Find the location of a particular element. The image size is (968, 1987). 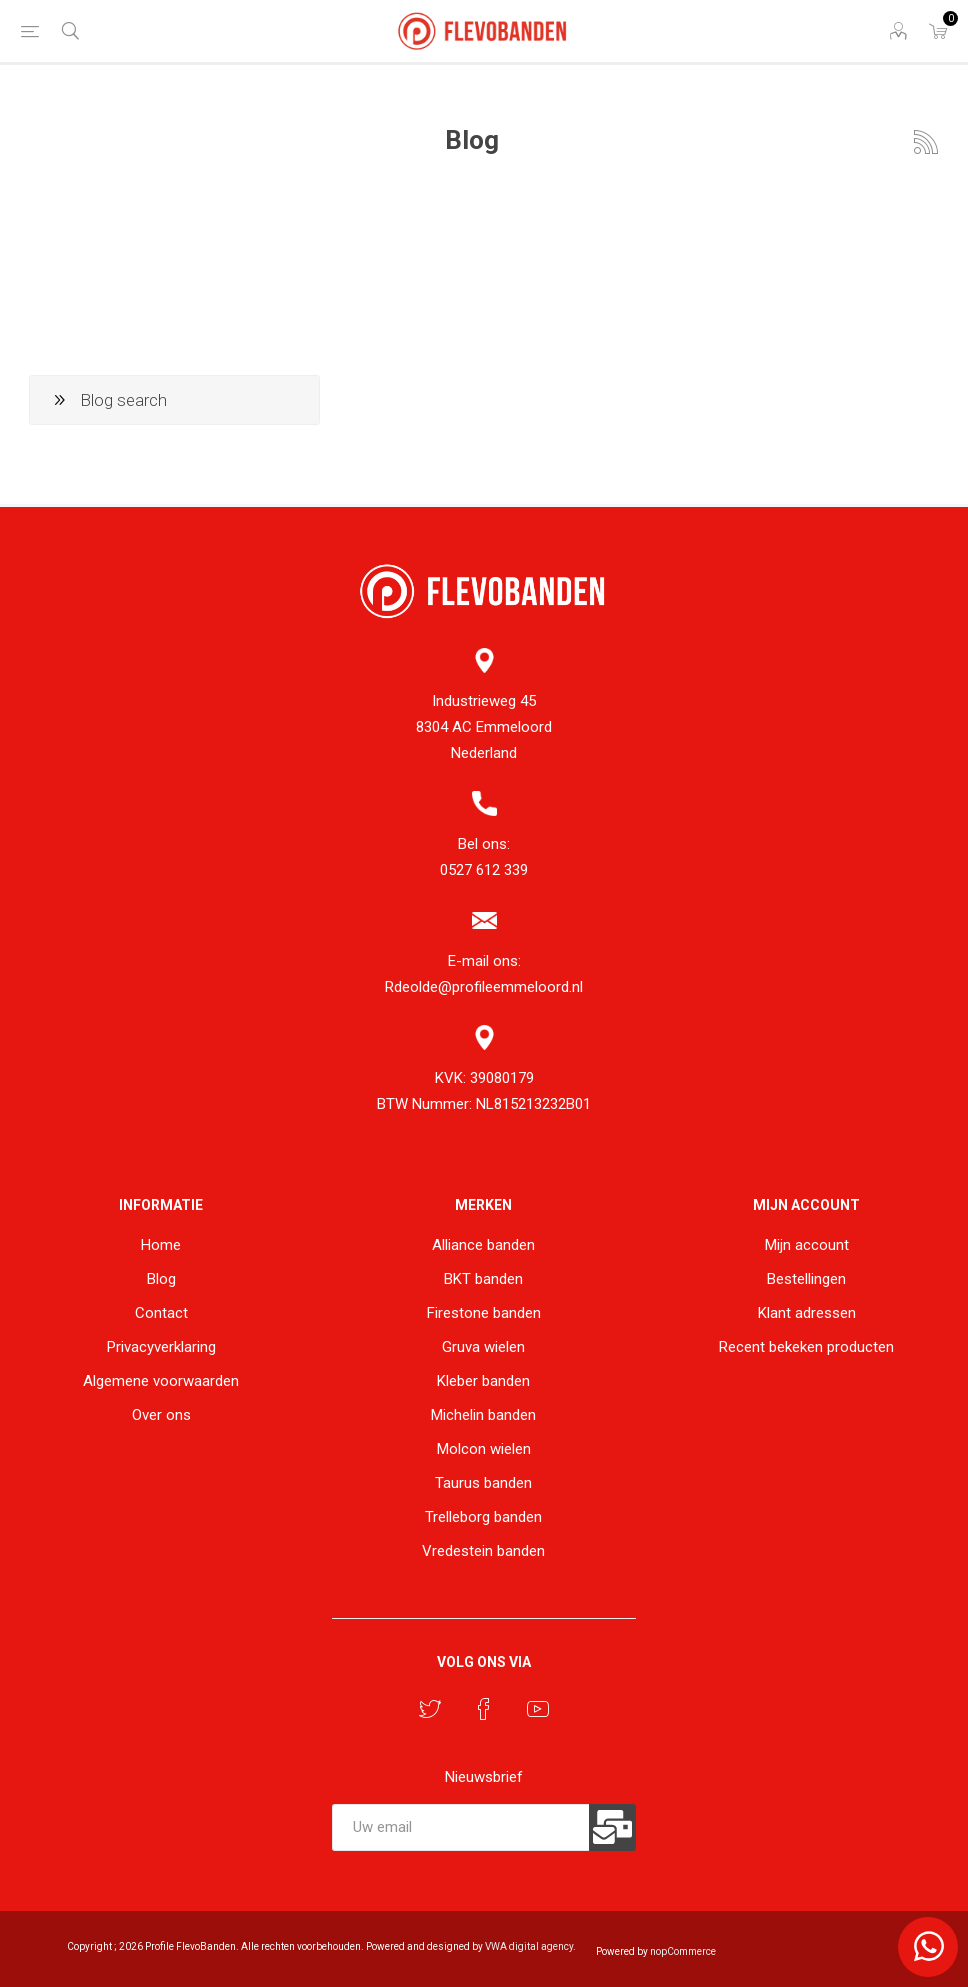

Home is located at coordinates (161, 1245).